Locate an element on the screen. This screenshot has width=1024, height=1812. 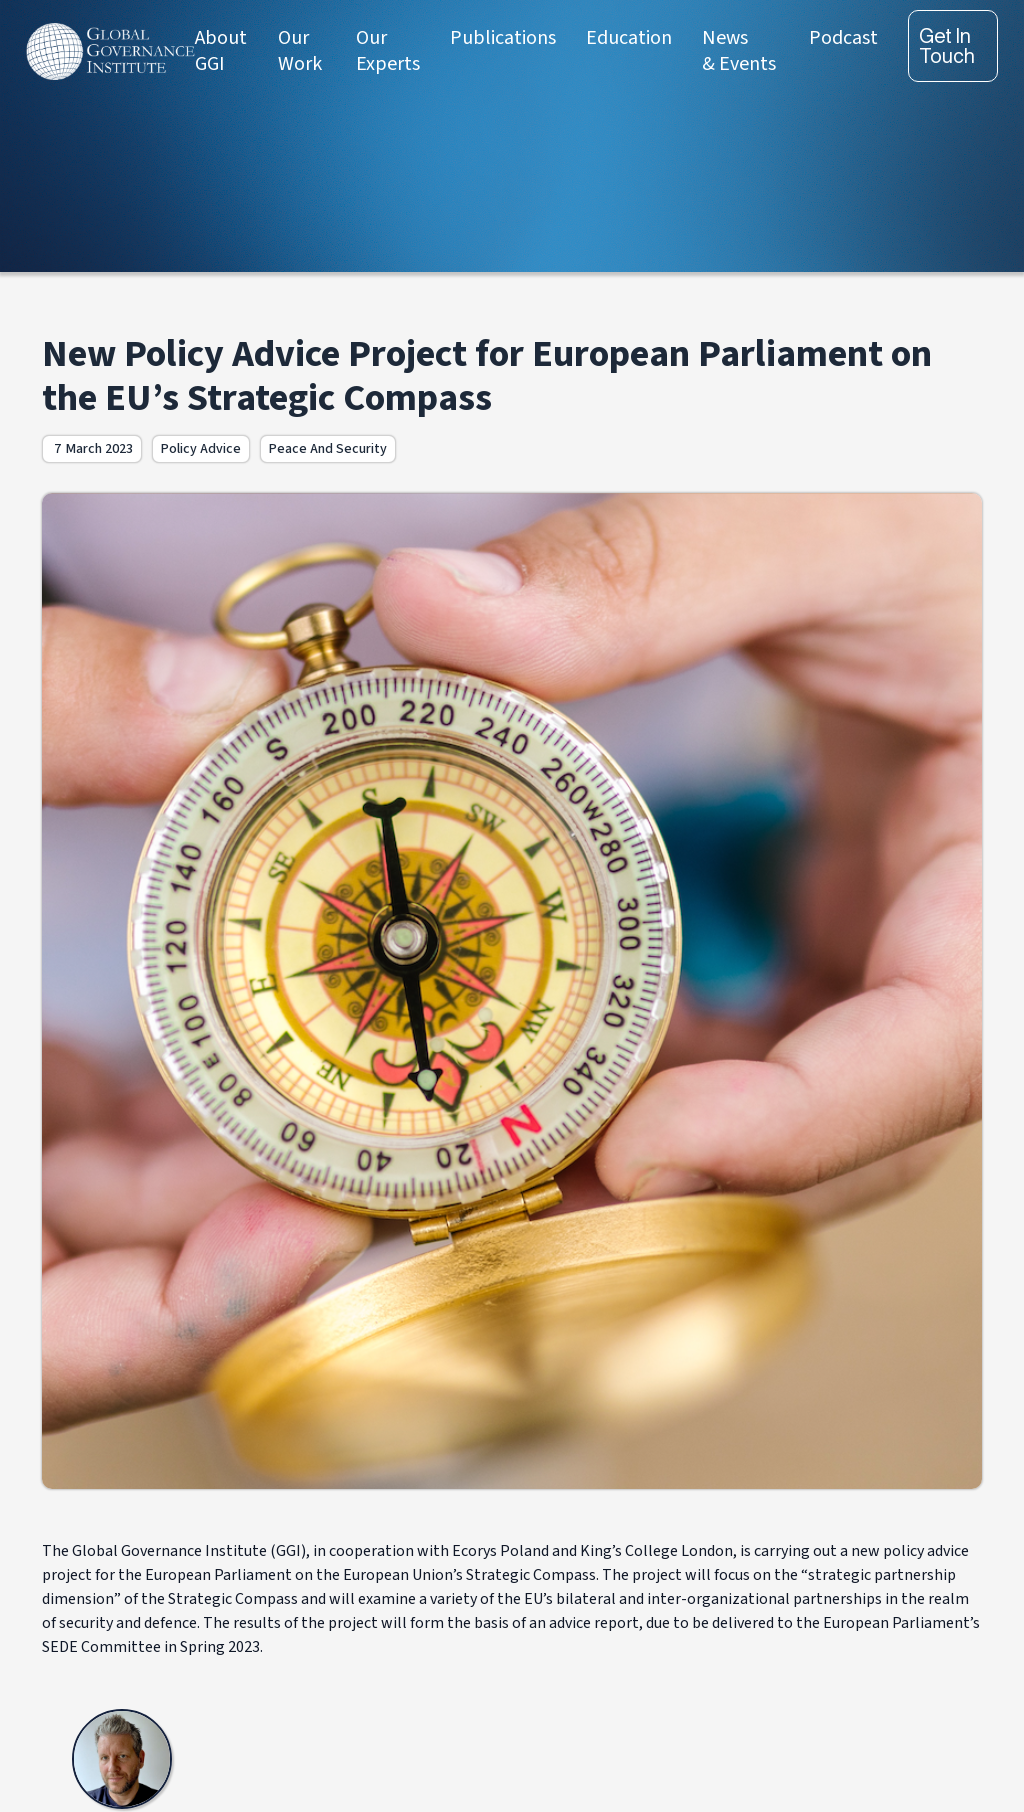
Publications is located at coordinates (503, 38).